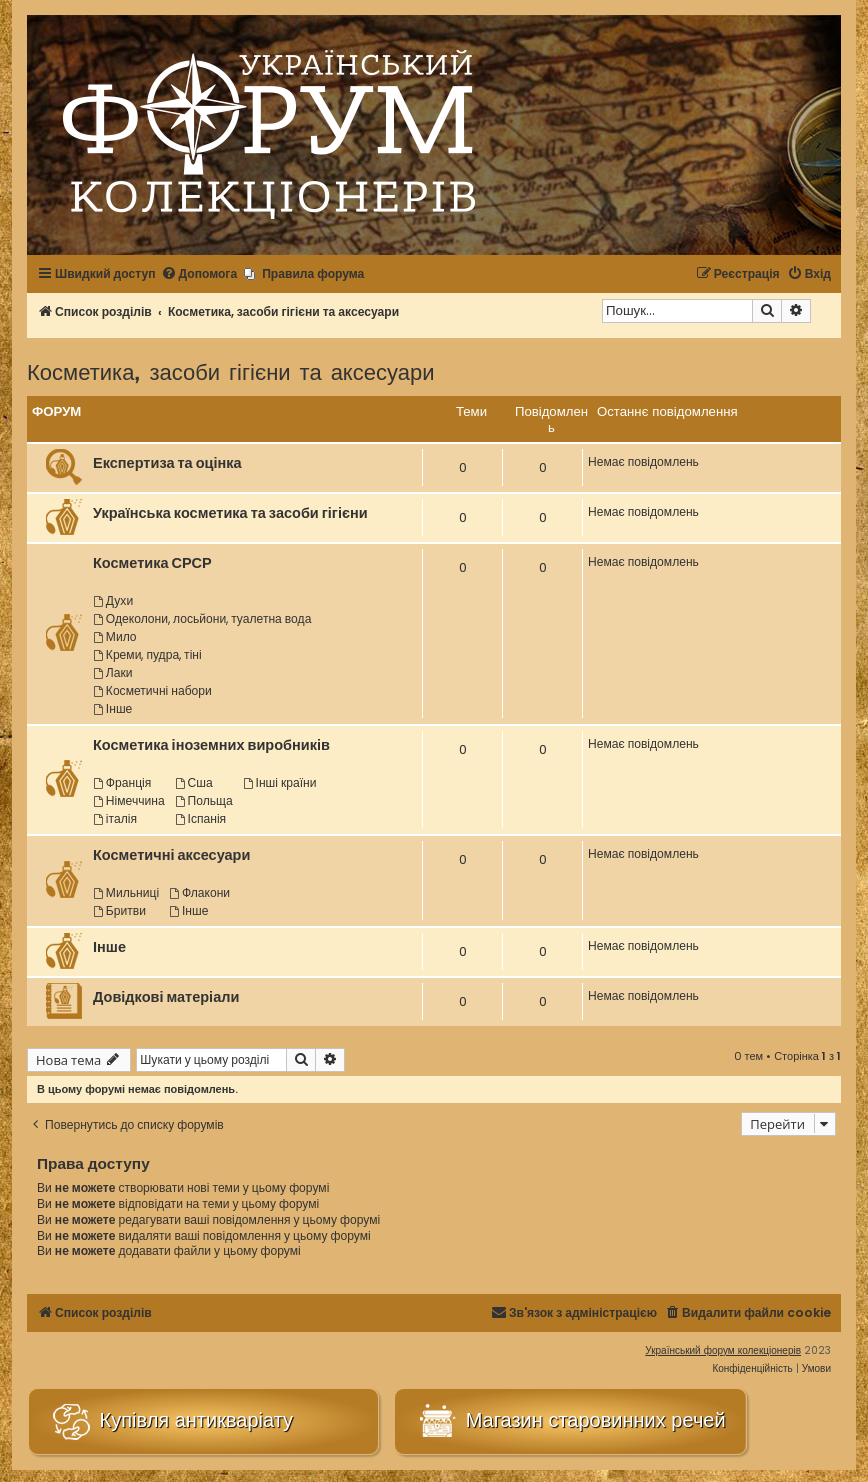  I want to click on Косметичні аксесуари, so click(171, 855).